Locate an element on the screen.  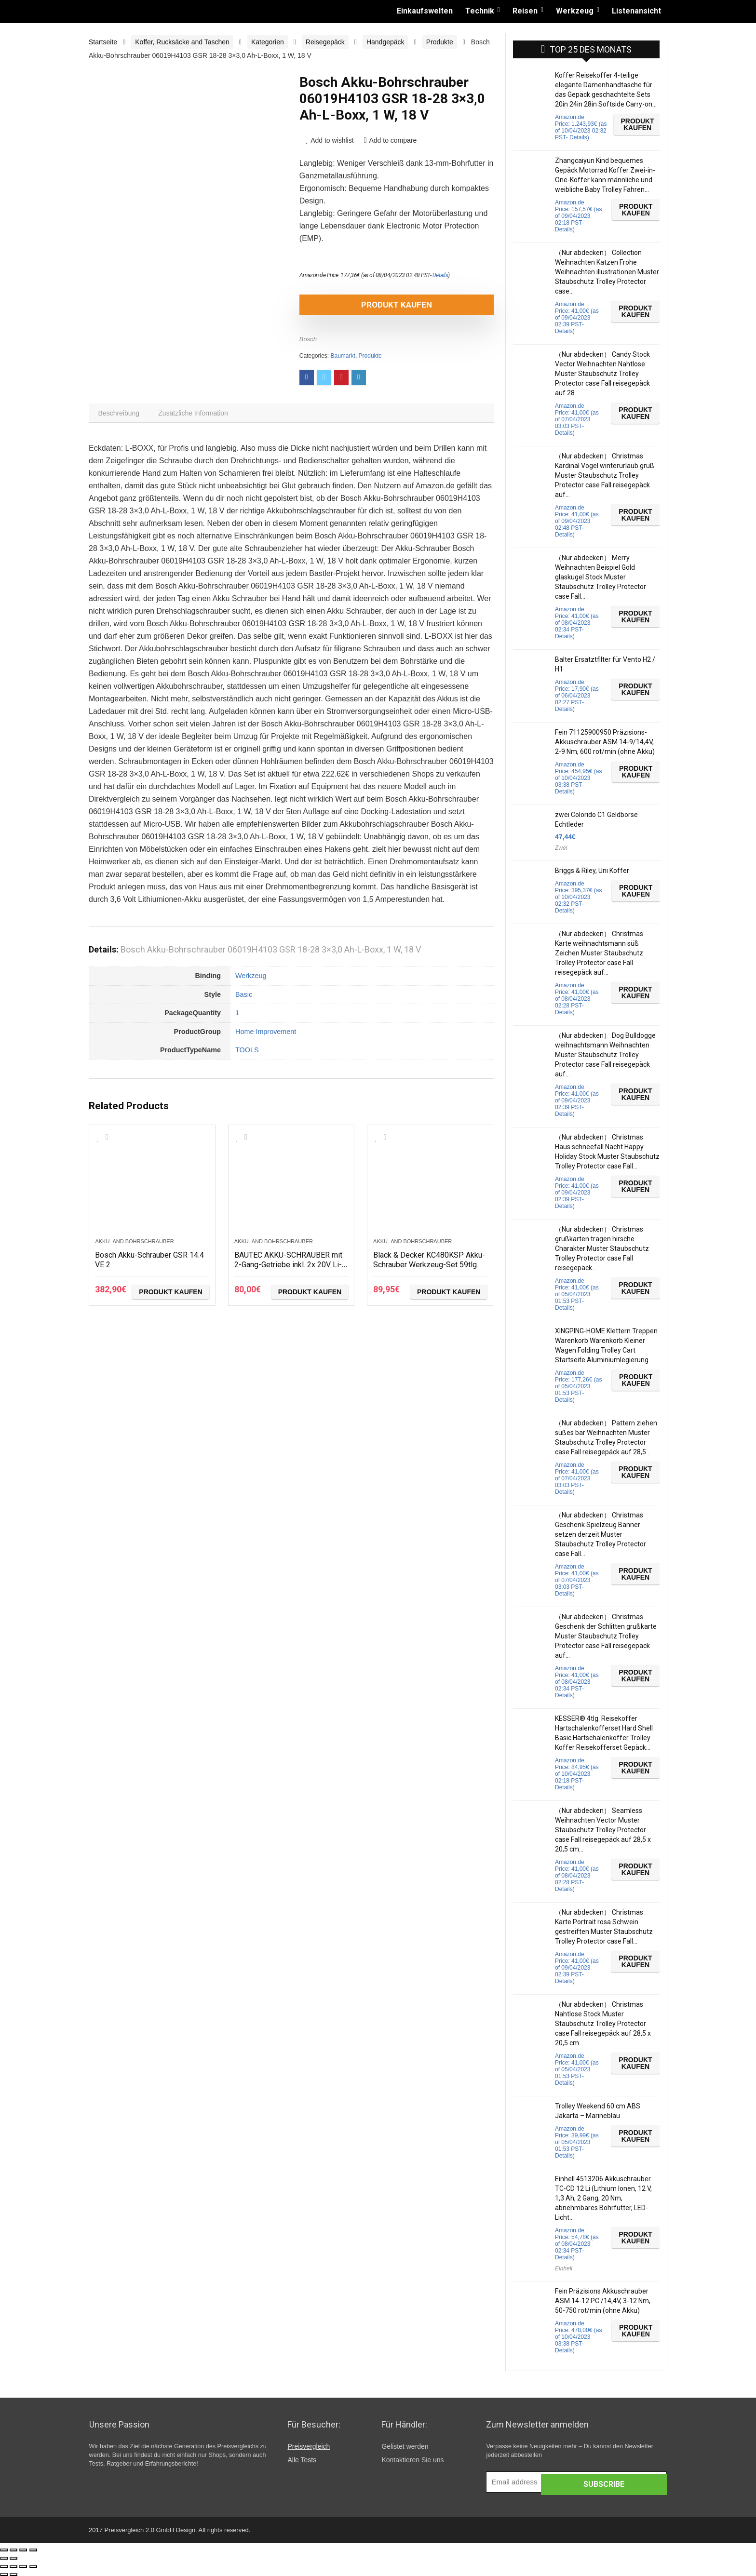
Details is located at coordinates (440, 275).